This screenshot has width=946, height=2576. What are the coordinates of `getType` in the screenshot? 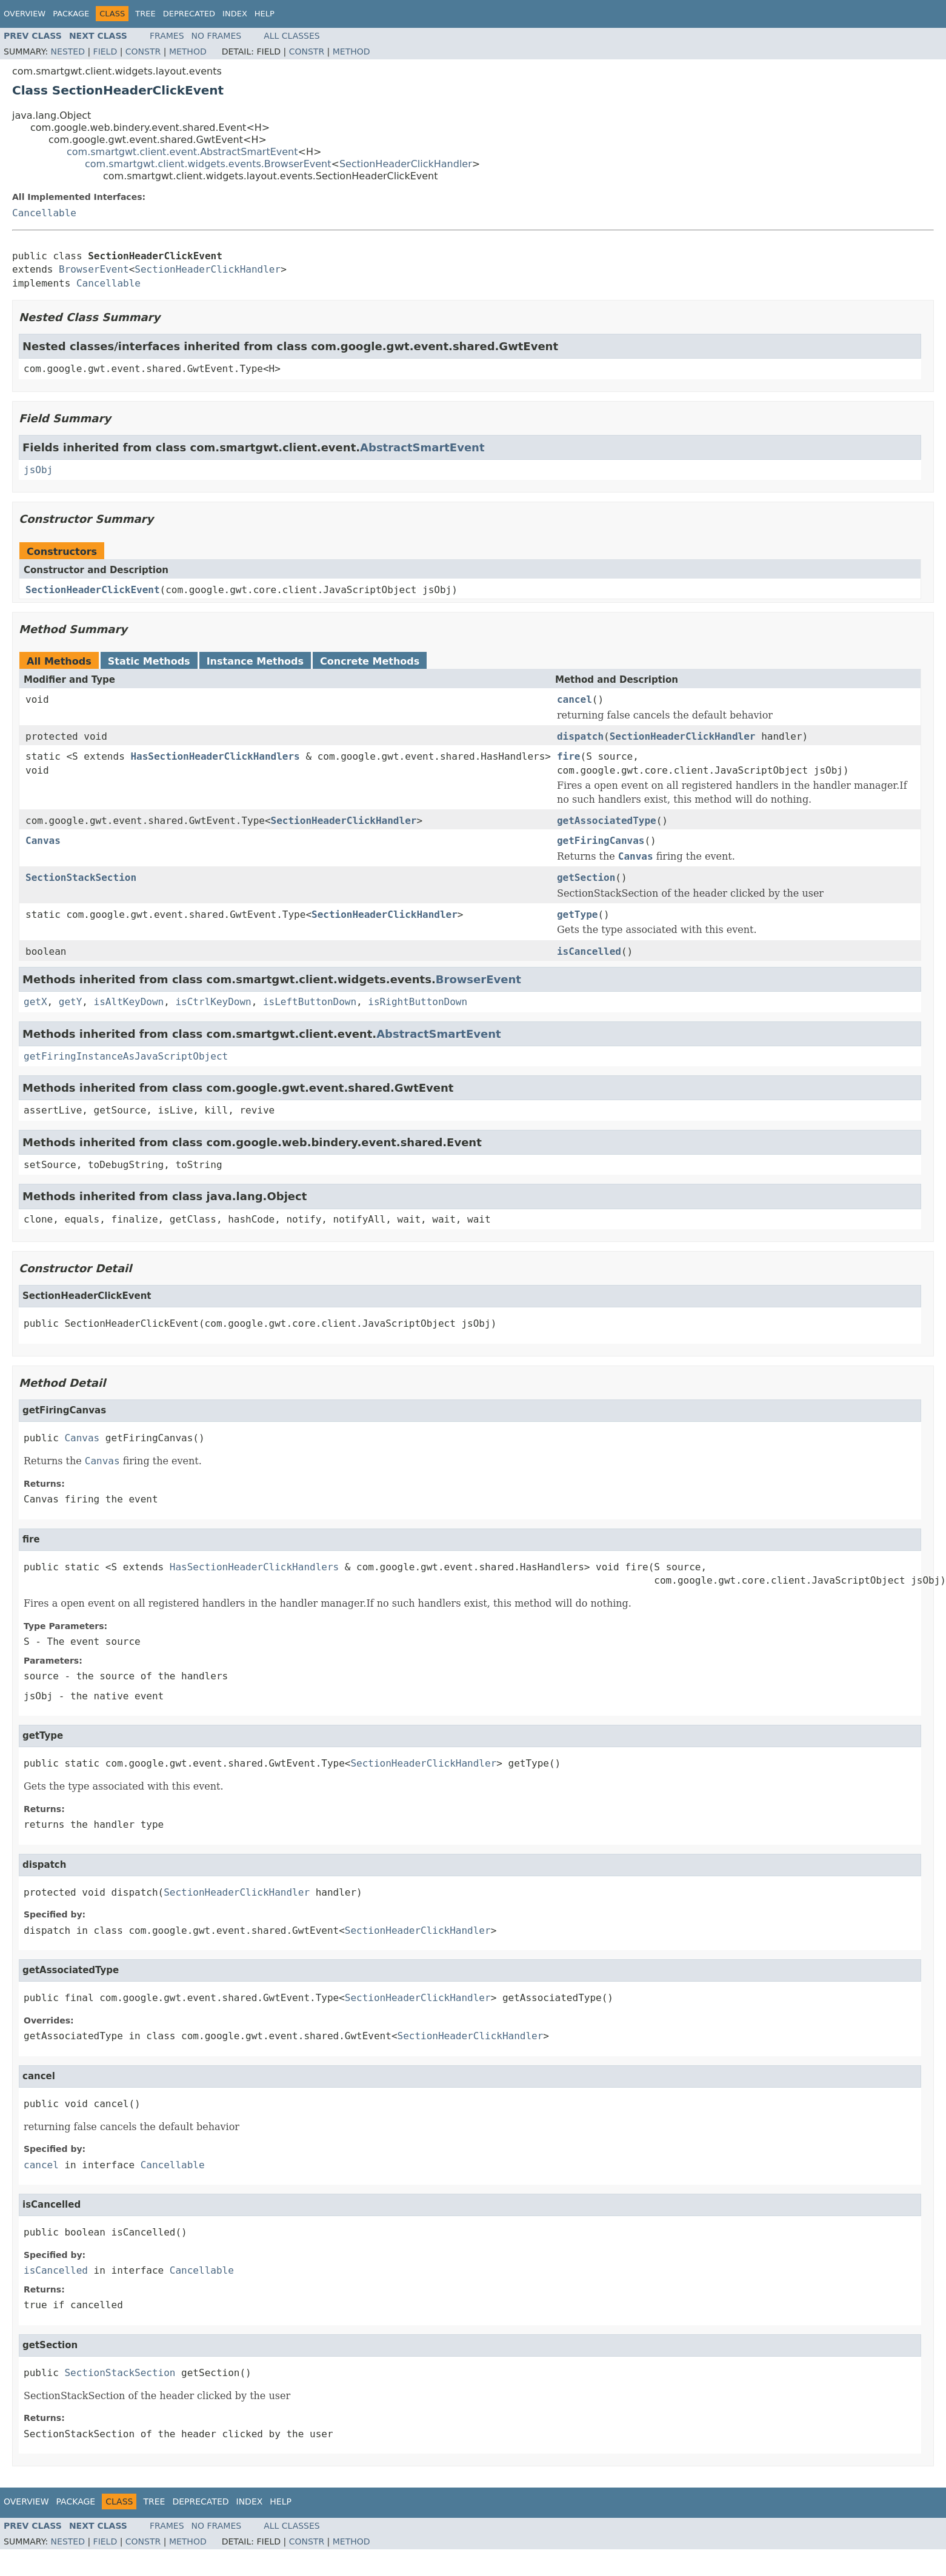 It's located at (577, 914).